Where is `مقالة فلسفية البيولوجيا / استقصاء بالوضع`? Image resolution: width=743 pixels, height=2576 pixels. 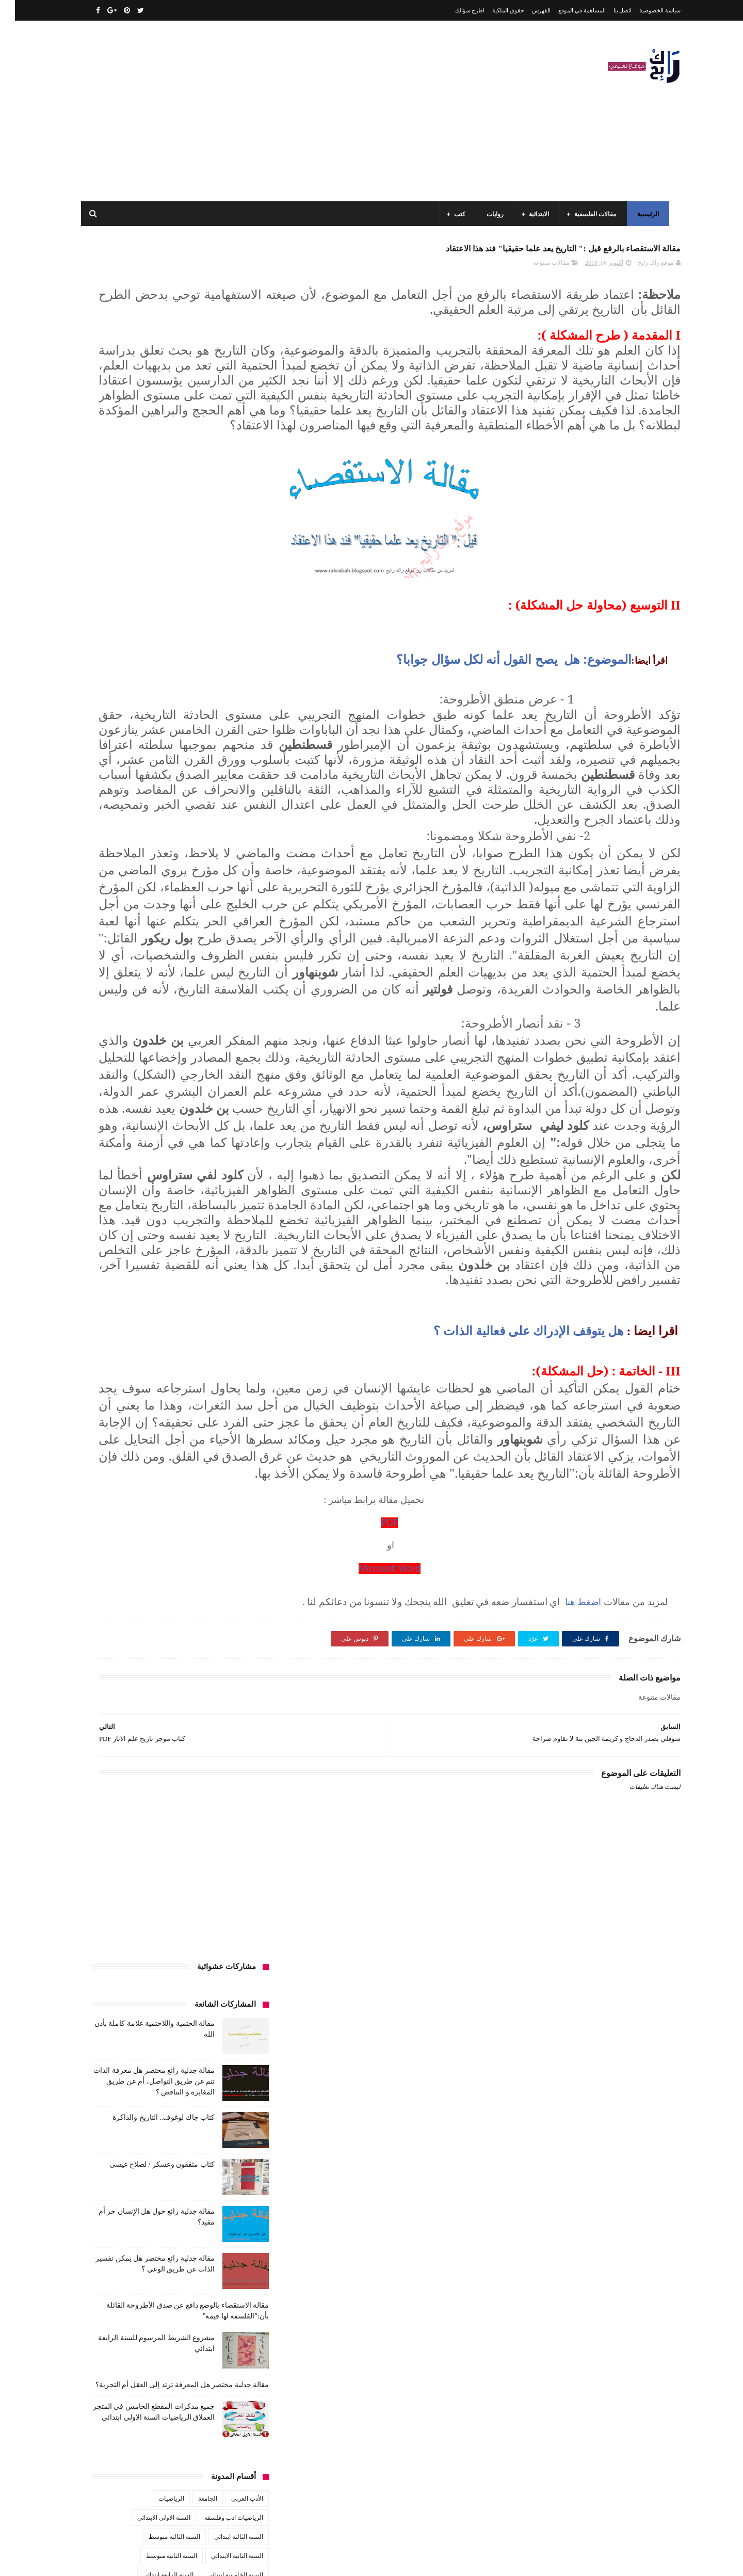
مقالة فلسفية البيولوجيا / استقصاء بالوضع is located at coordinates (150, 2410).